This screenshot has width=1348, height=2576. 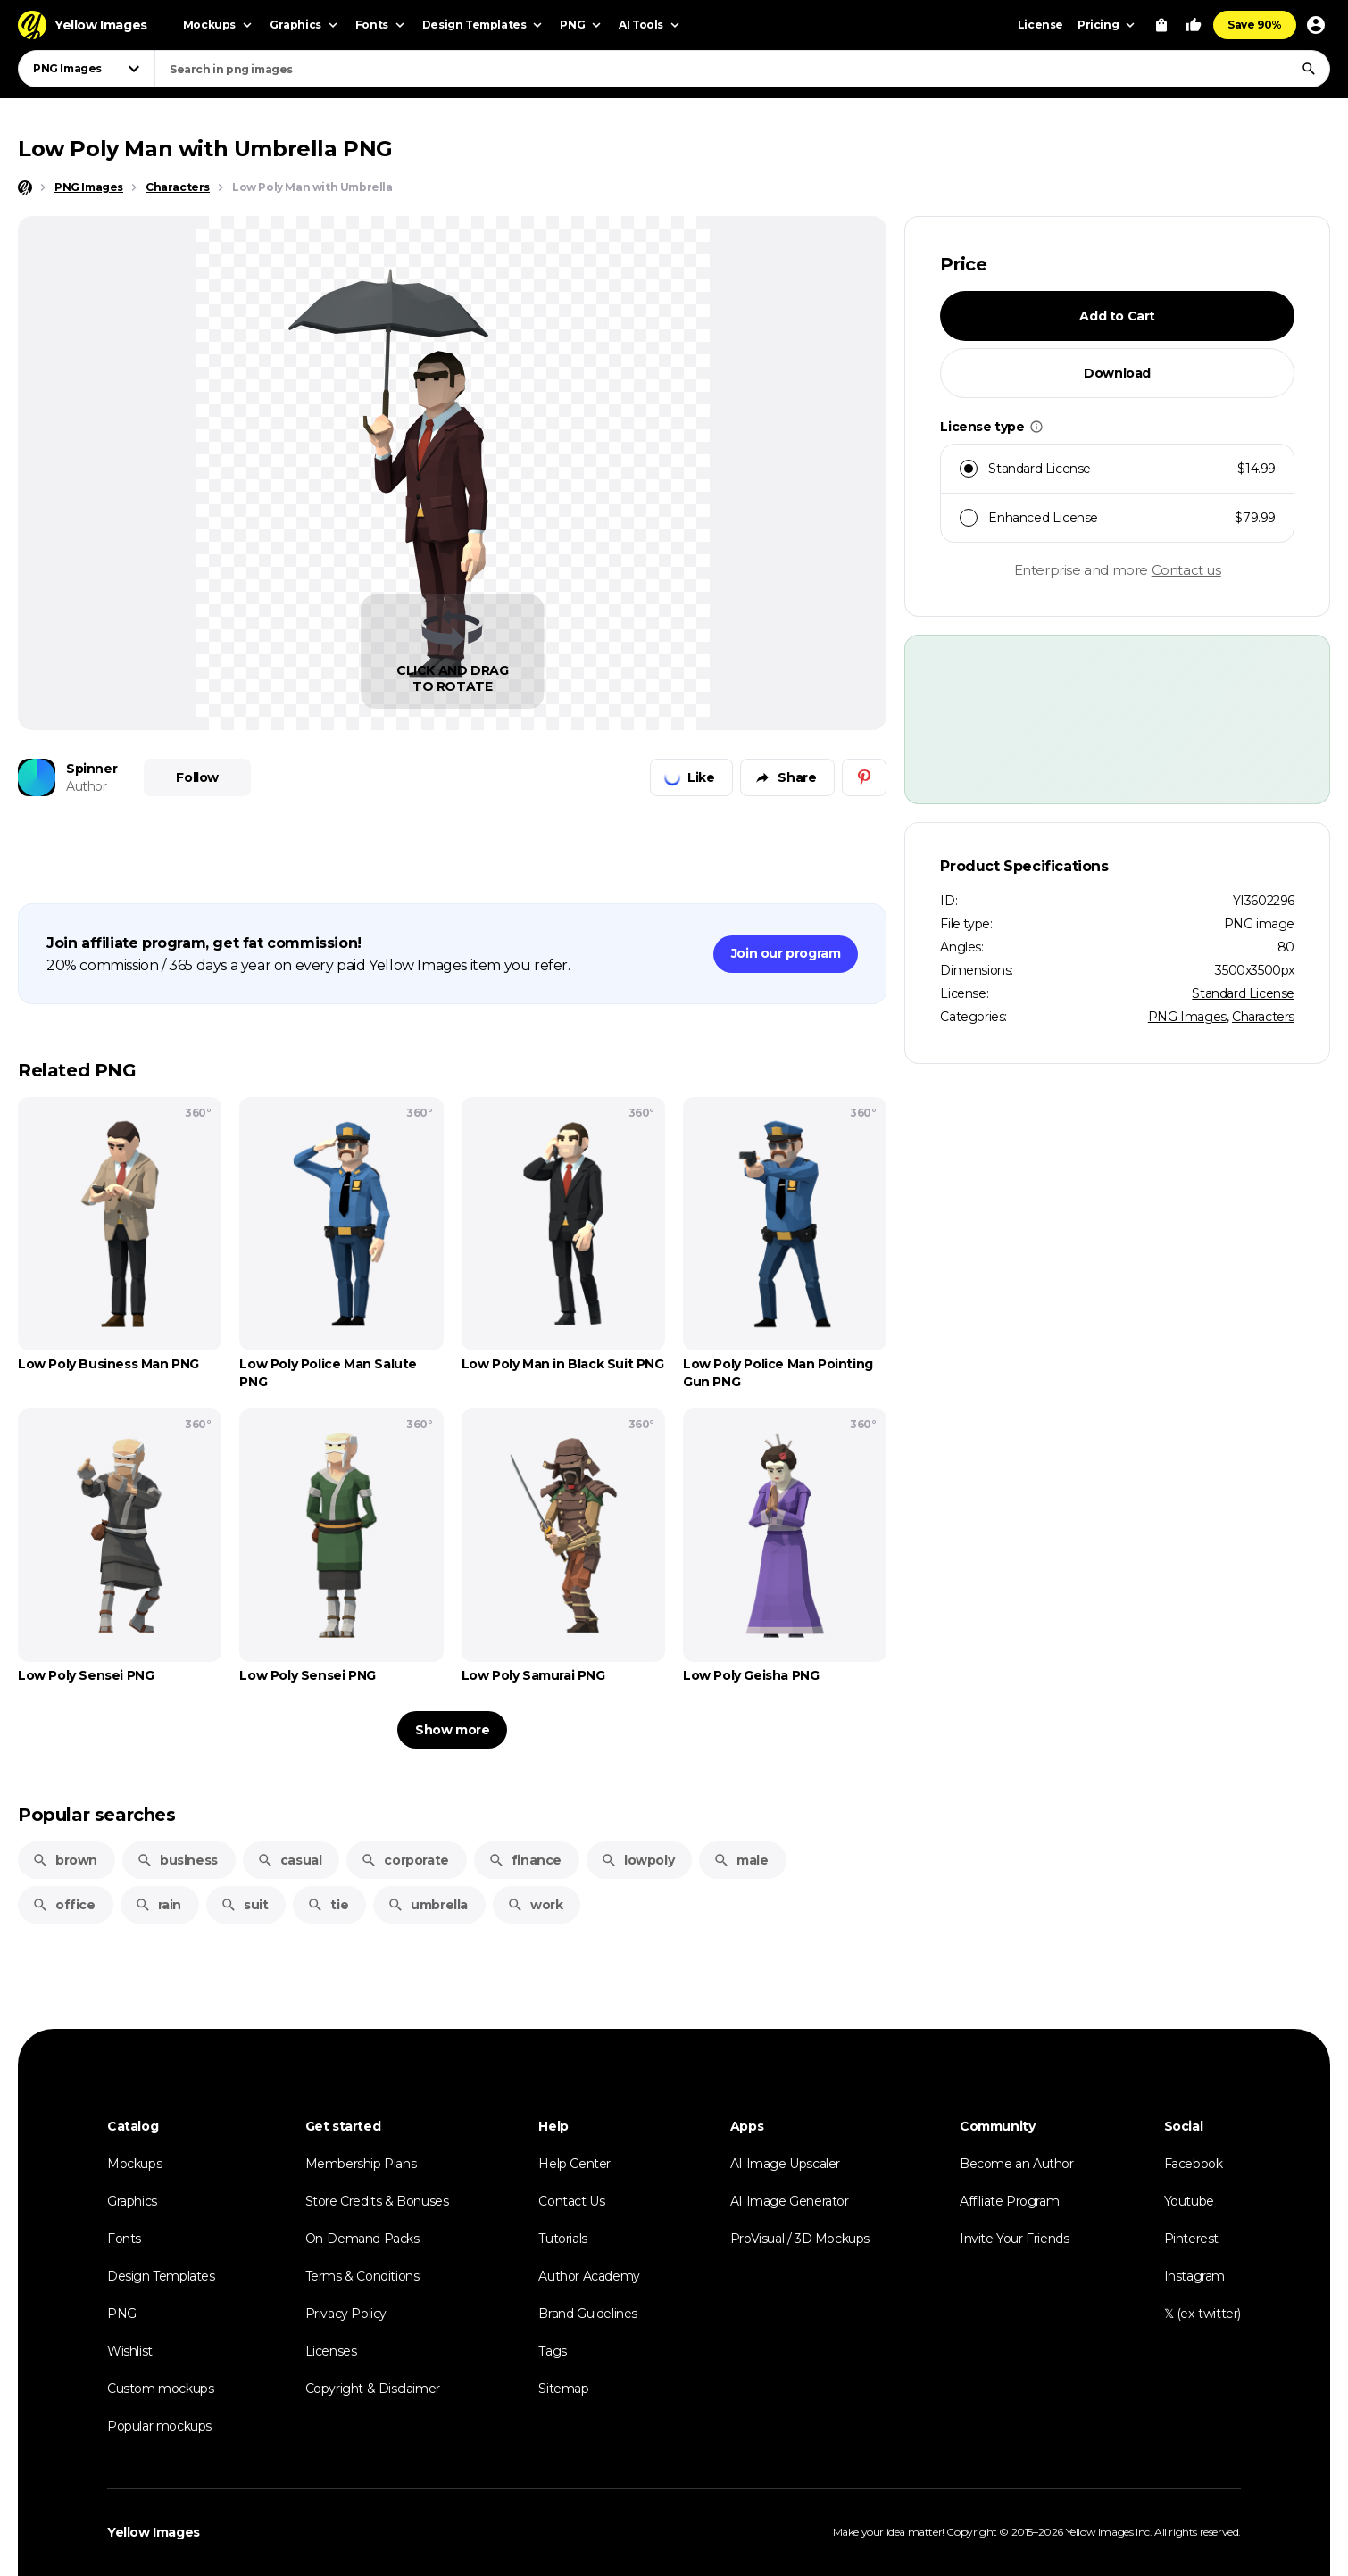 I want to click on office, so click(x=64, y=1905).